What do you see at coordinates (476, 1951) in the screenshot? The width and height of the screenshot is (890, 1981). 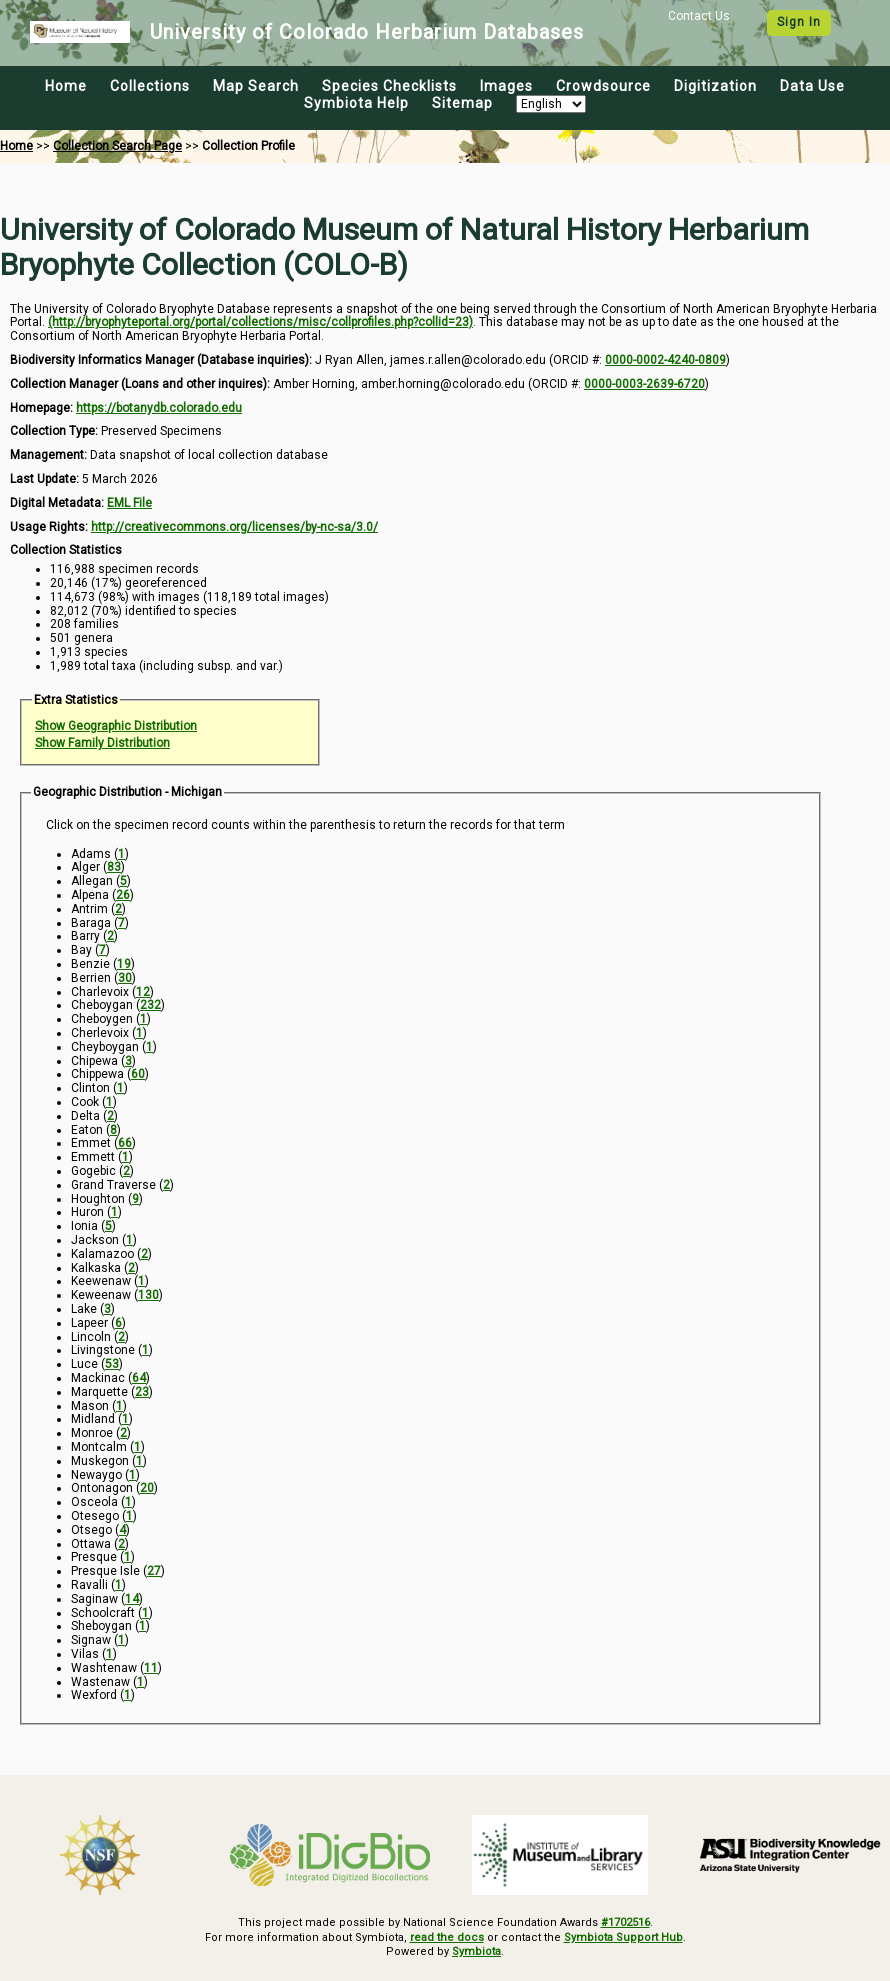 I see `Symbiota` at bounding box center [476, 1951].